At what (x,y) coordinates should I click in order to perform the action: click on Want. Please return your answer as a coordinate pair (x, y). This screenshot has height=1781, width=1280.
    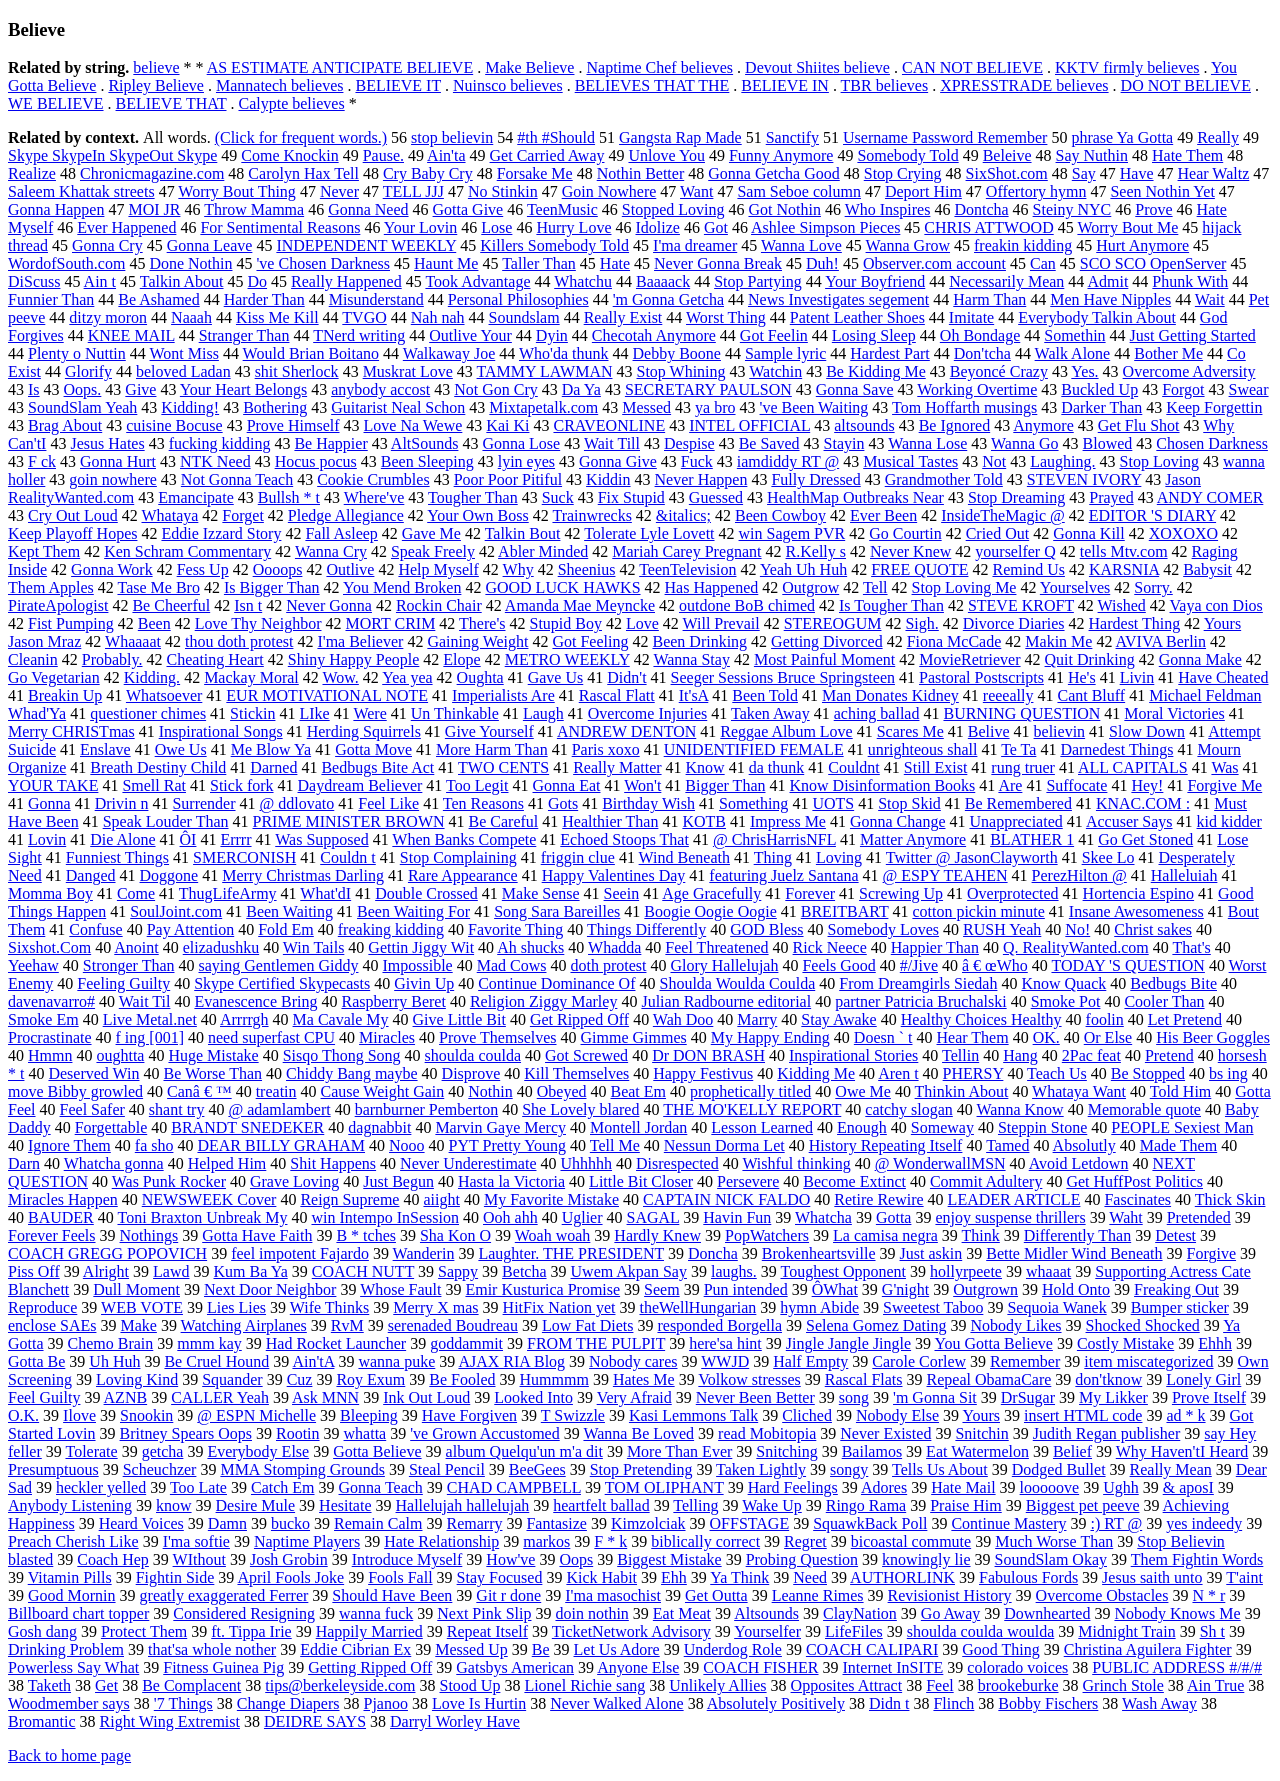
    Looking at the image, I should click on (696, 191).